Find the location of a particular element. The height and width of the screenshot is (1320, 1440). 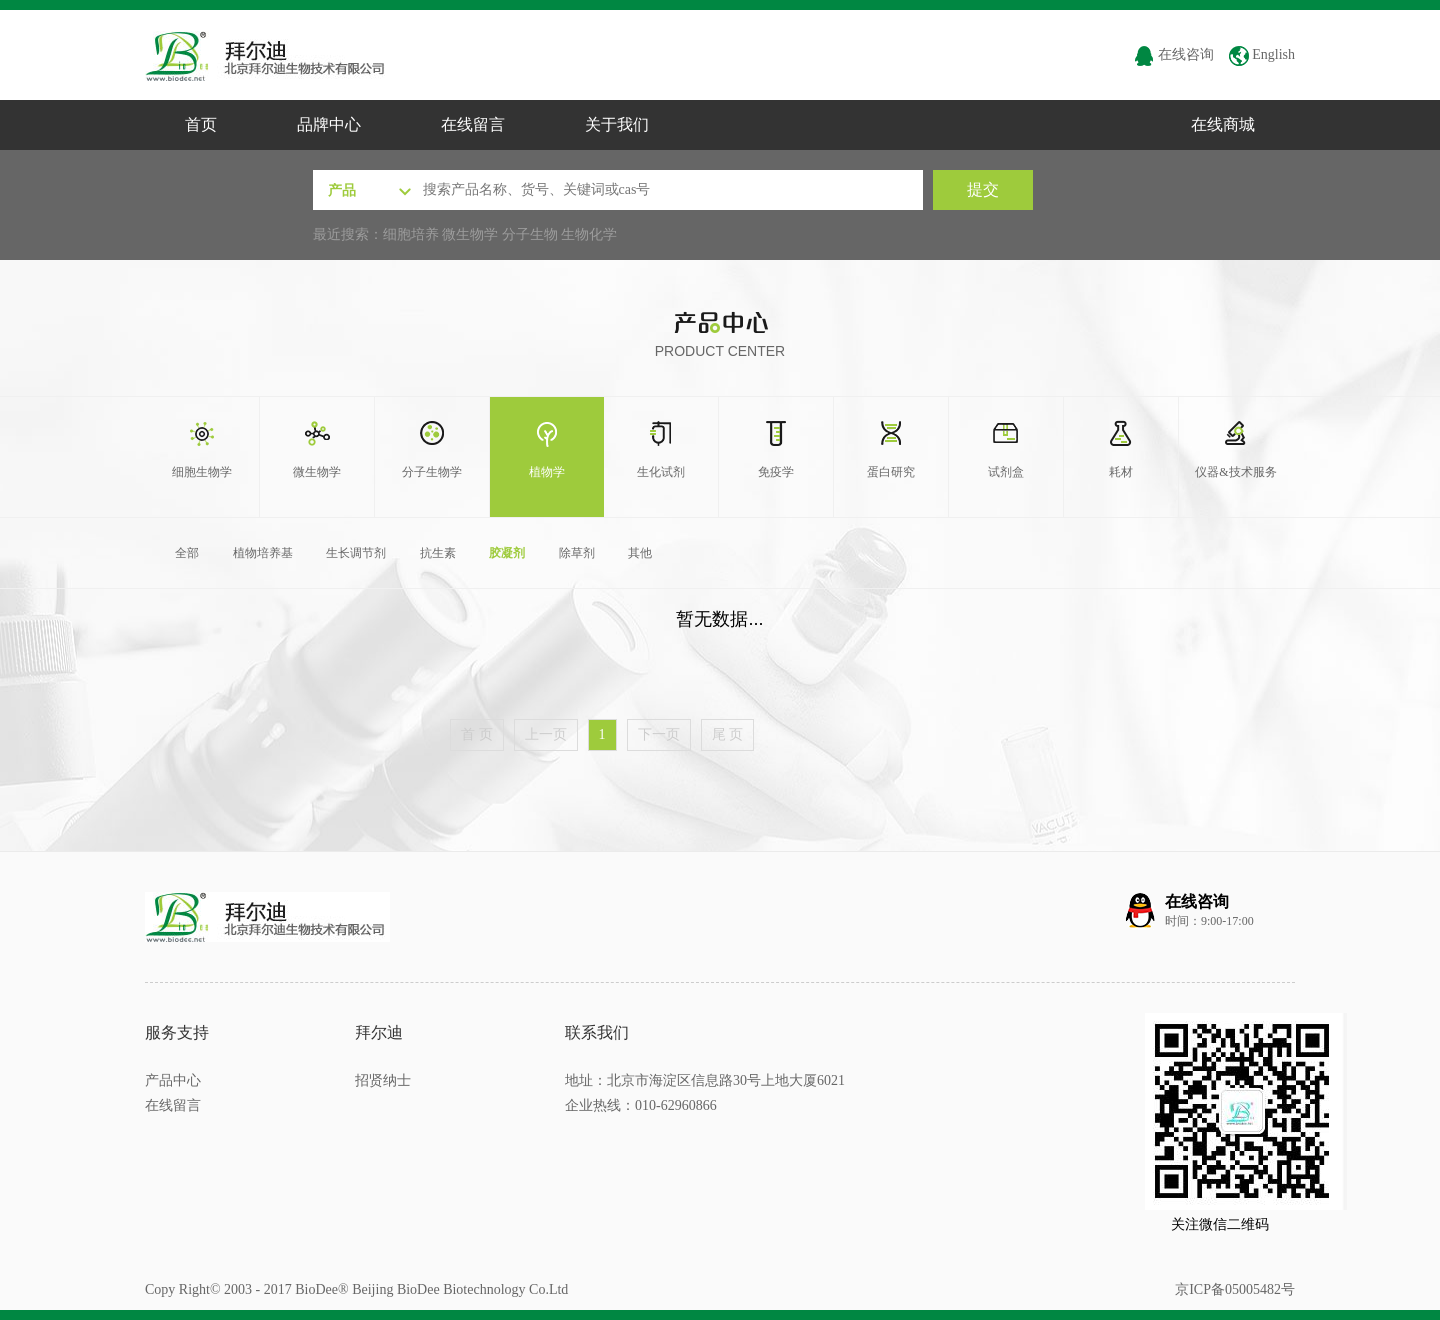

在线留言 is located at coordinates (473, 124).